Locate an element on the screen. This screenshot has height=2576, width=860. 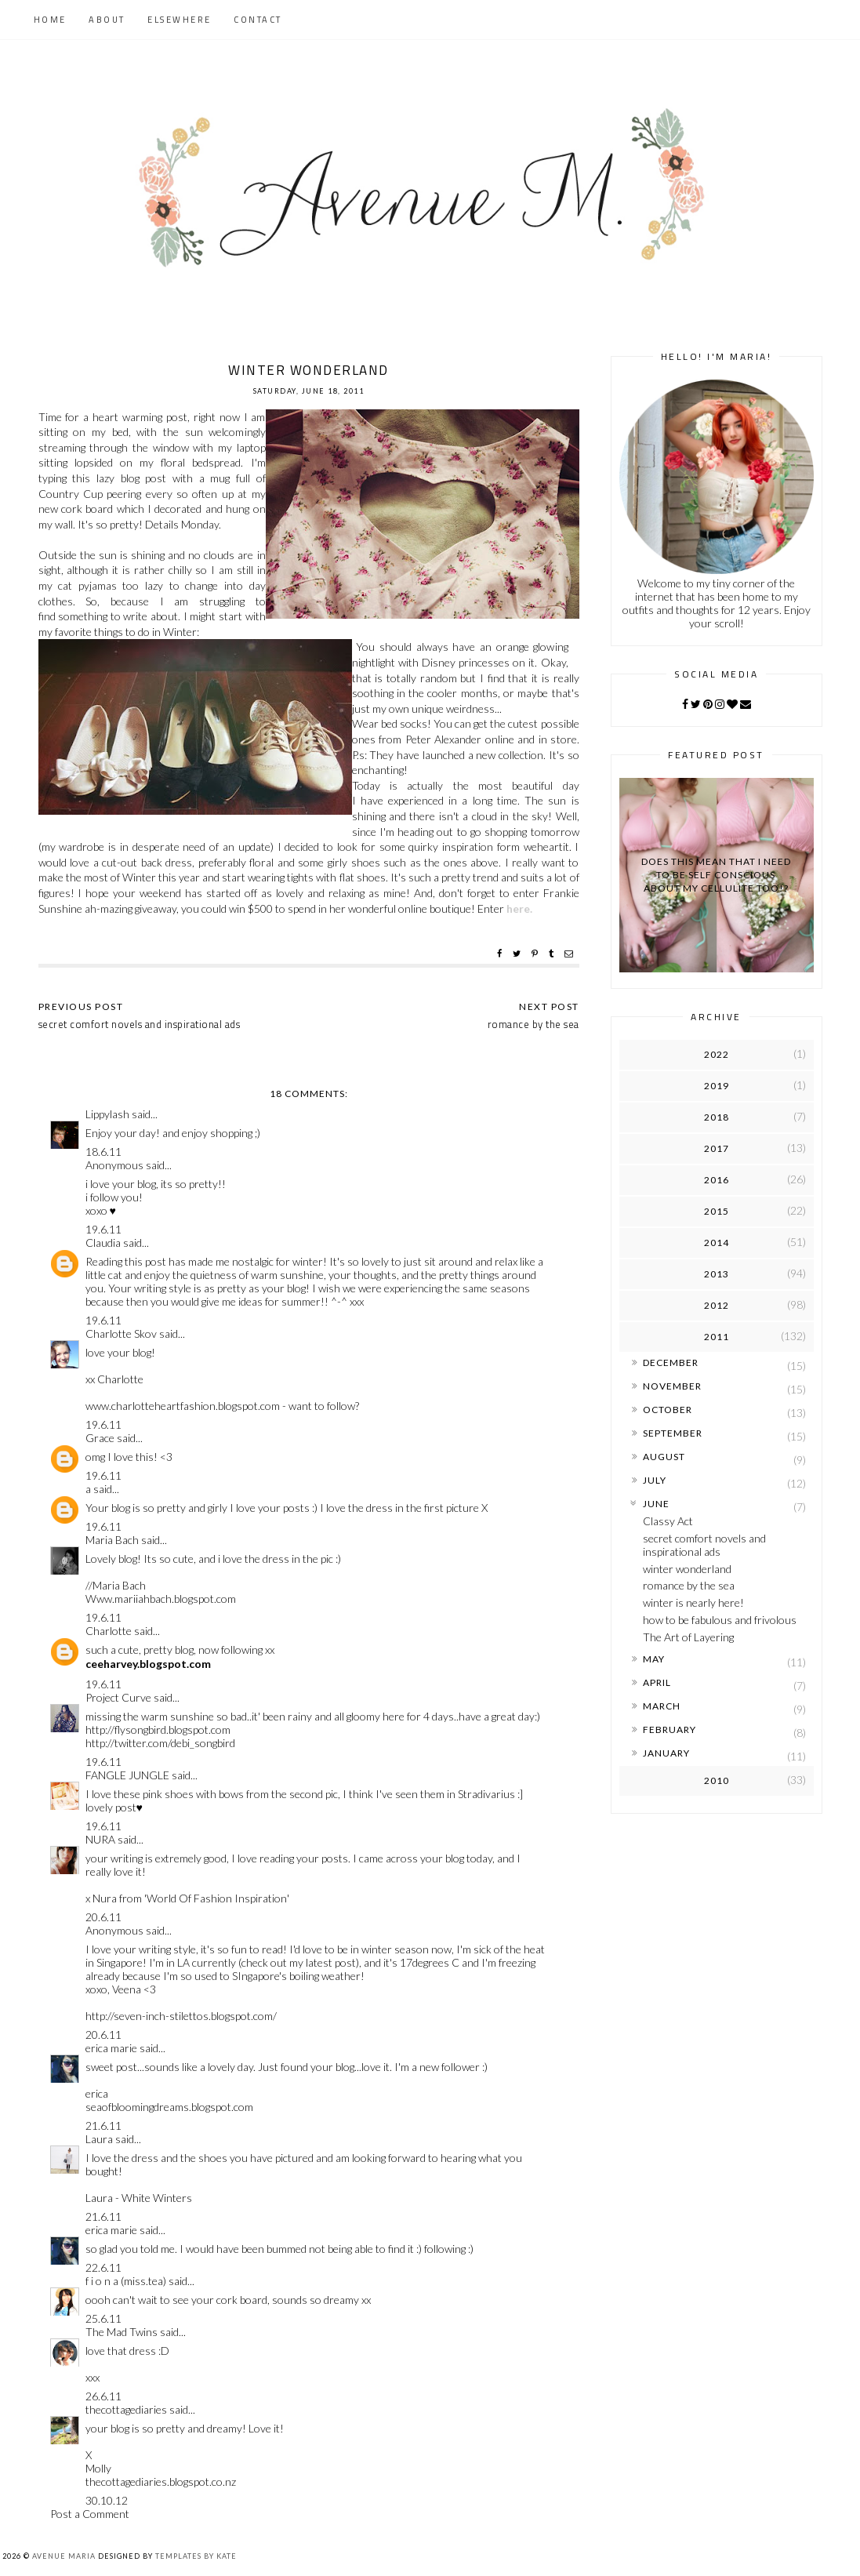
The Art of Layering is located at coordinates (688, 1637).